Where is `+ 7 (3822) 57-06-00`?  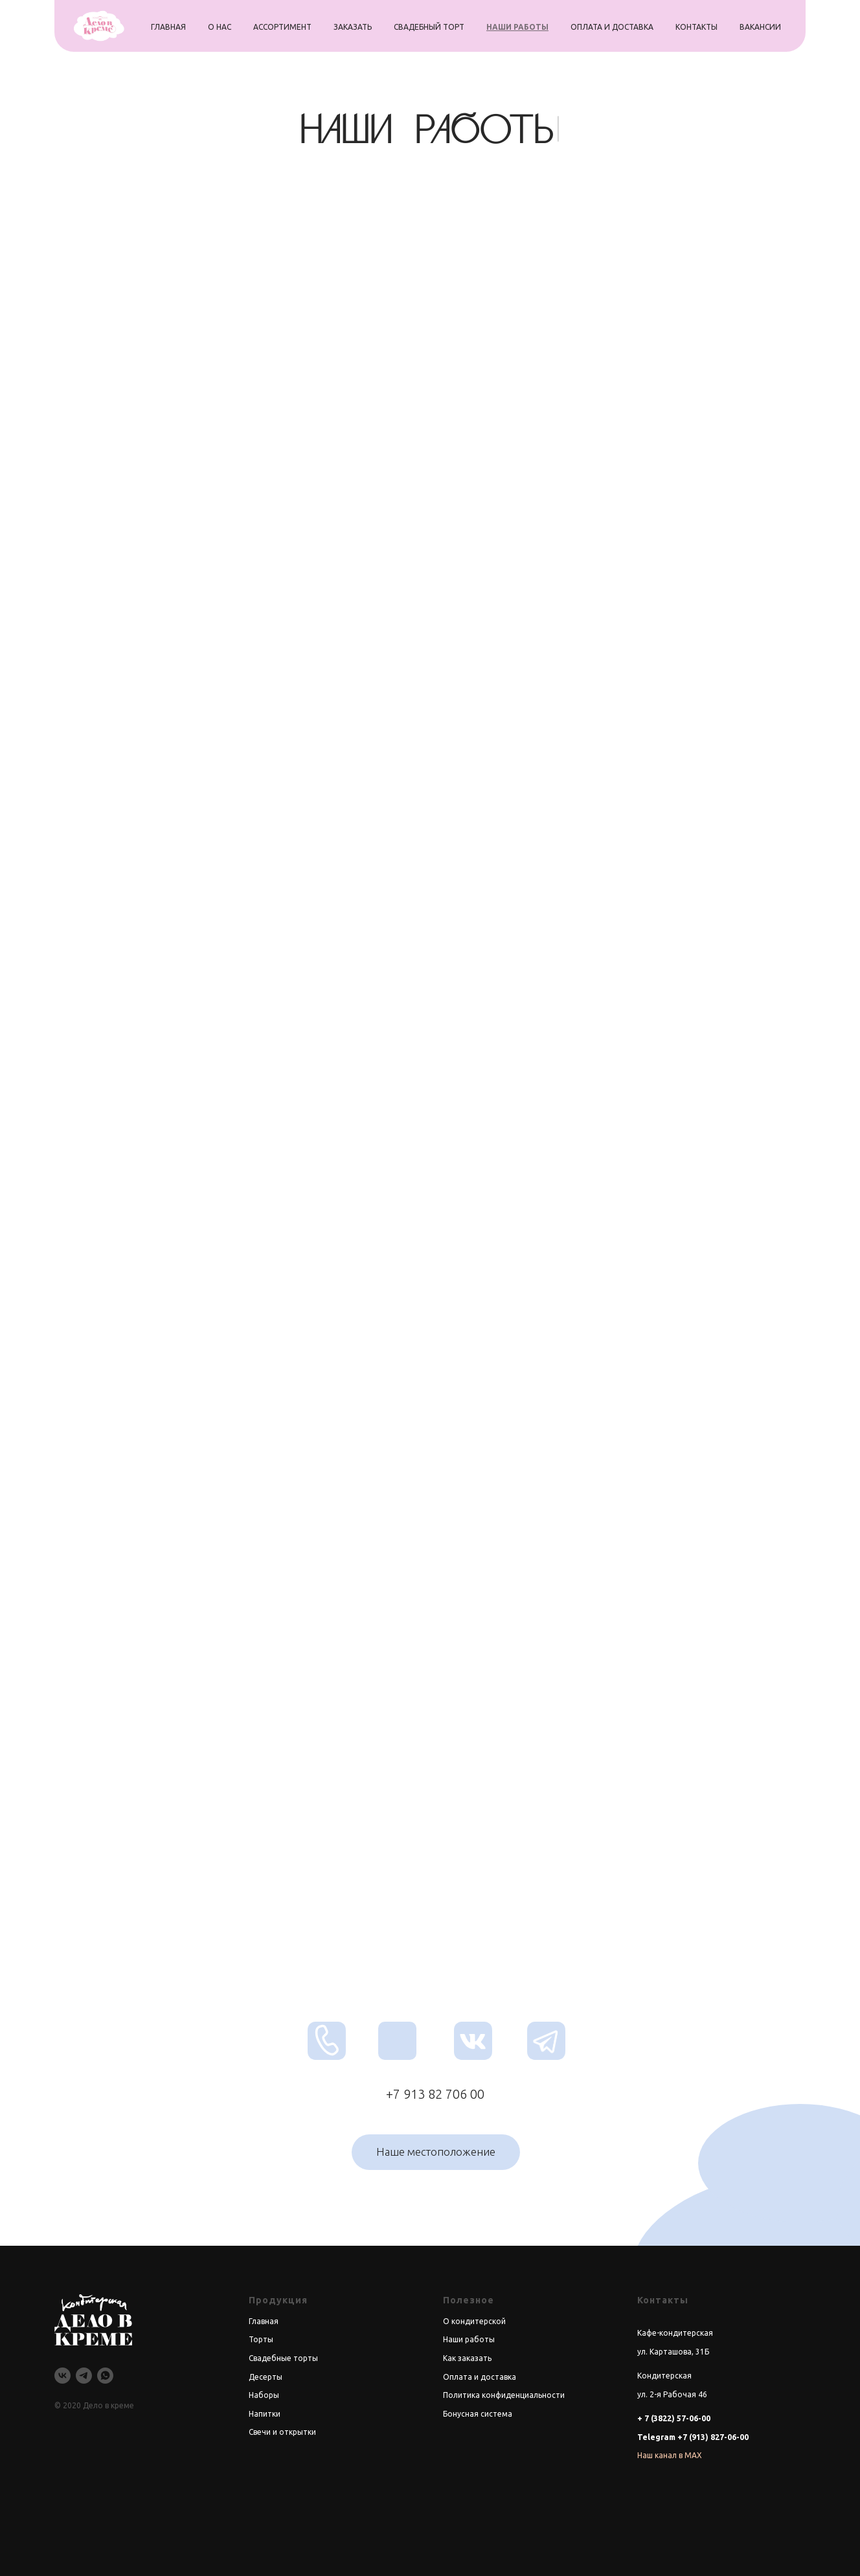 + 7 (3822) 57-06-00 is located at coordinates (673, 2418).